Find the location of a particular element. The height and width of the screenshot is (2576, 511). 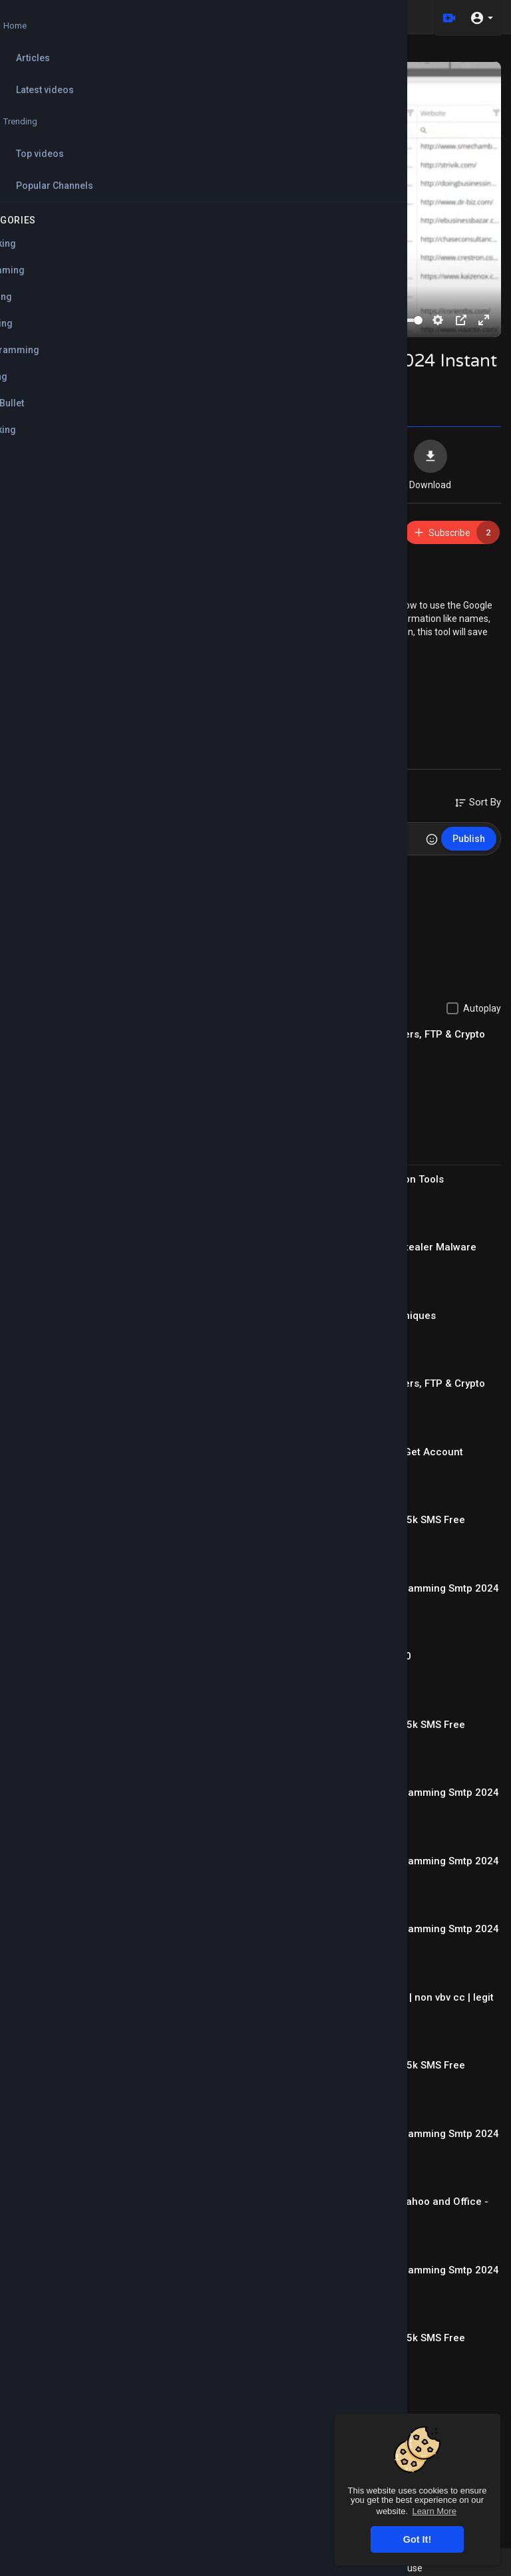

FAQs is located at coordinates (346, 2568).